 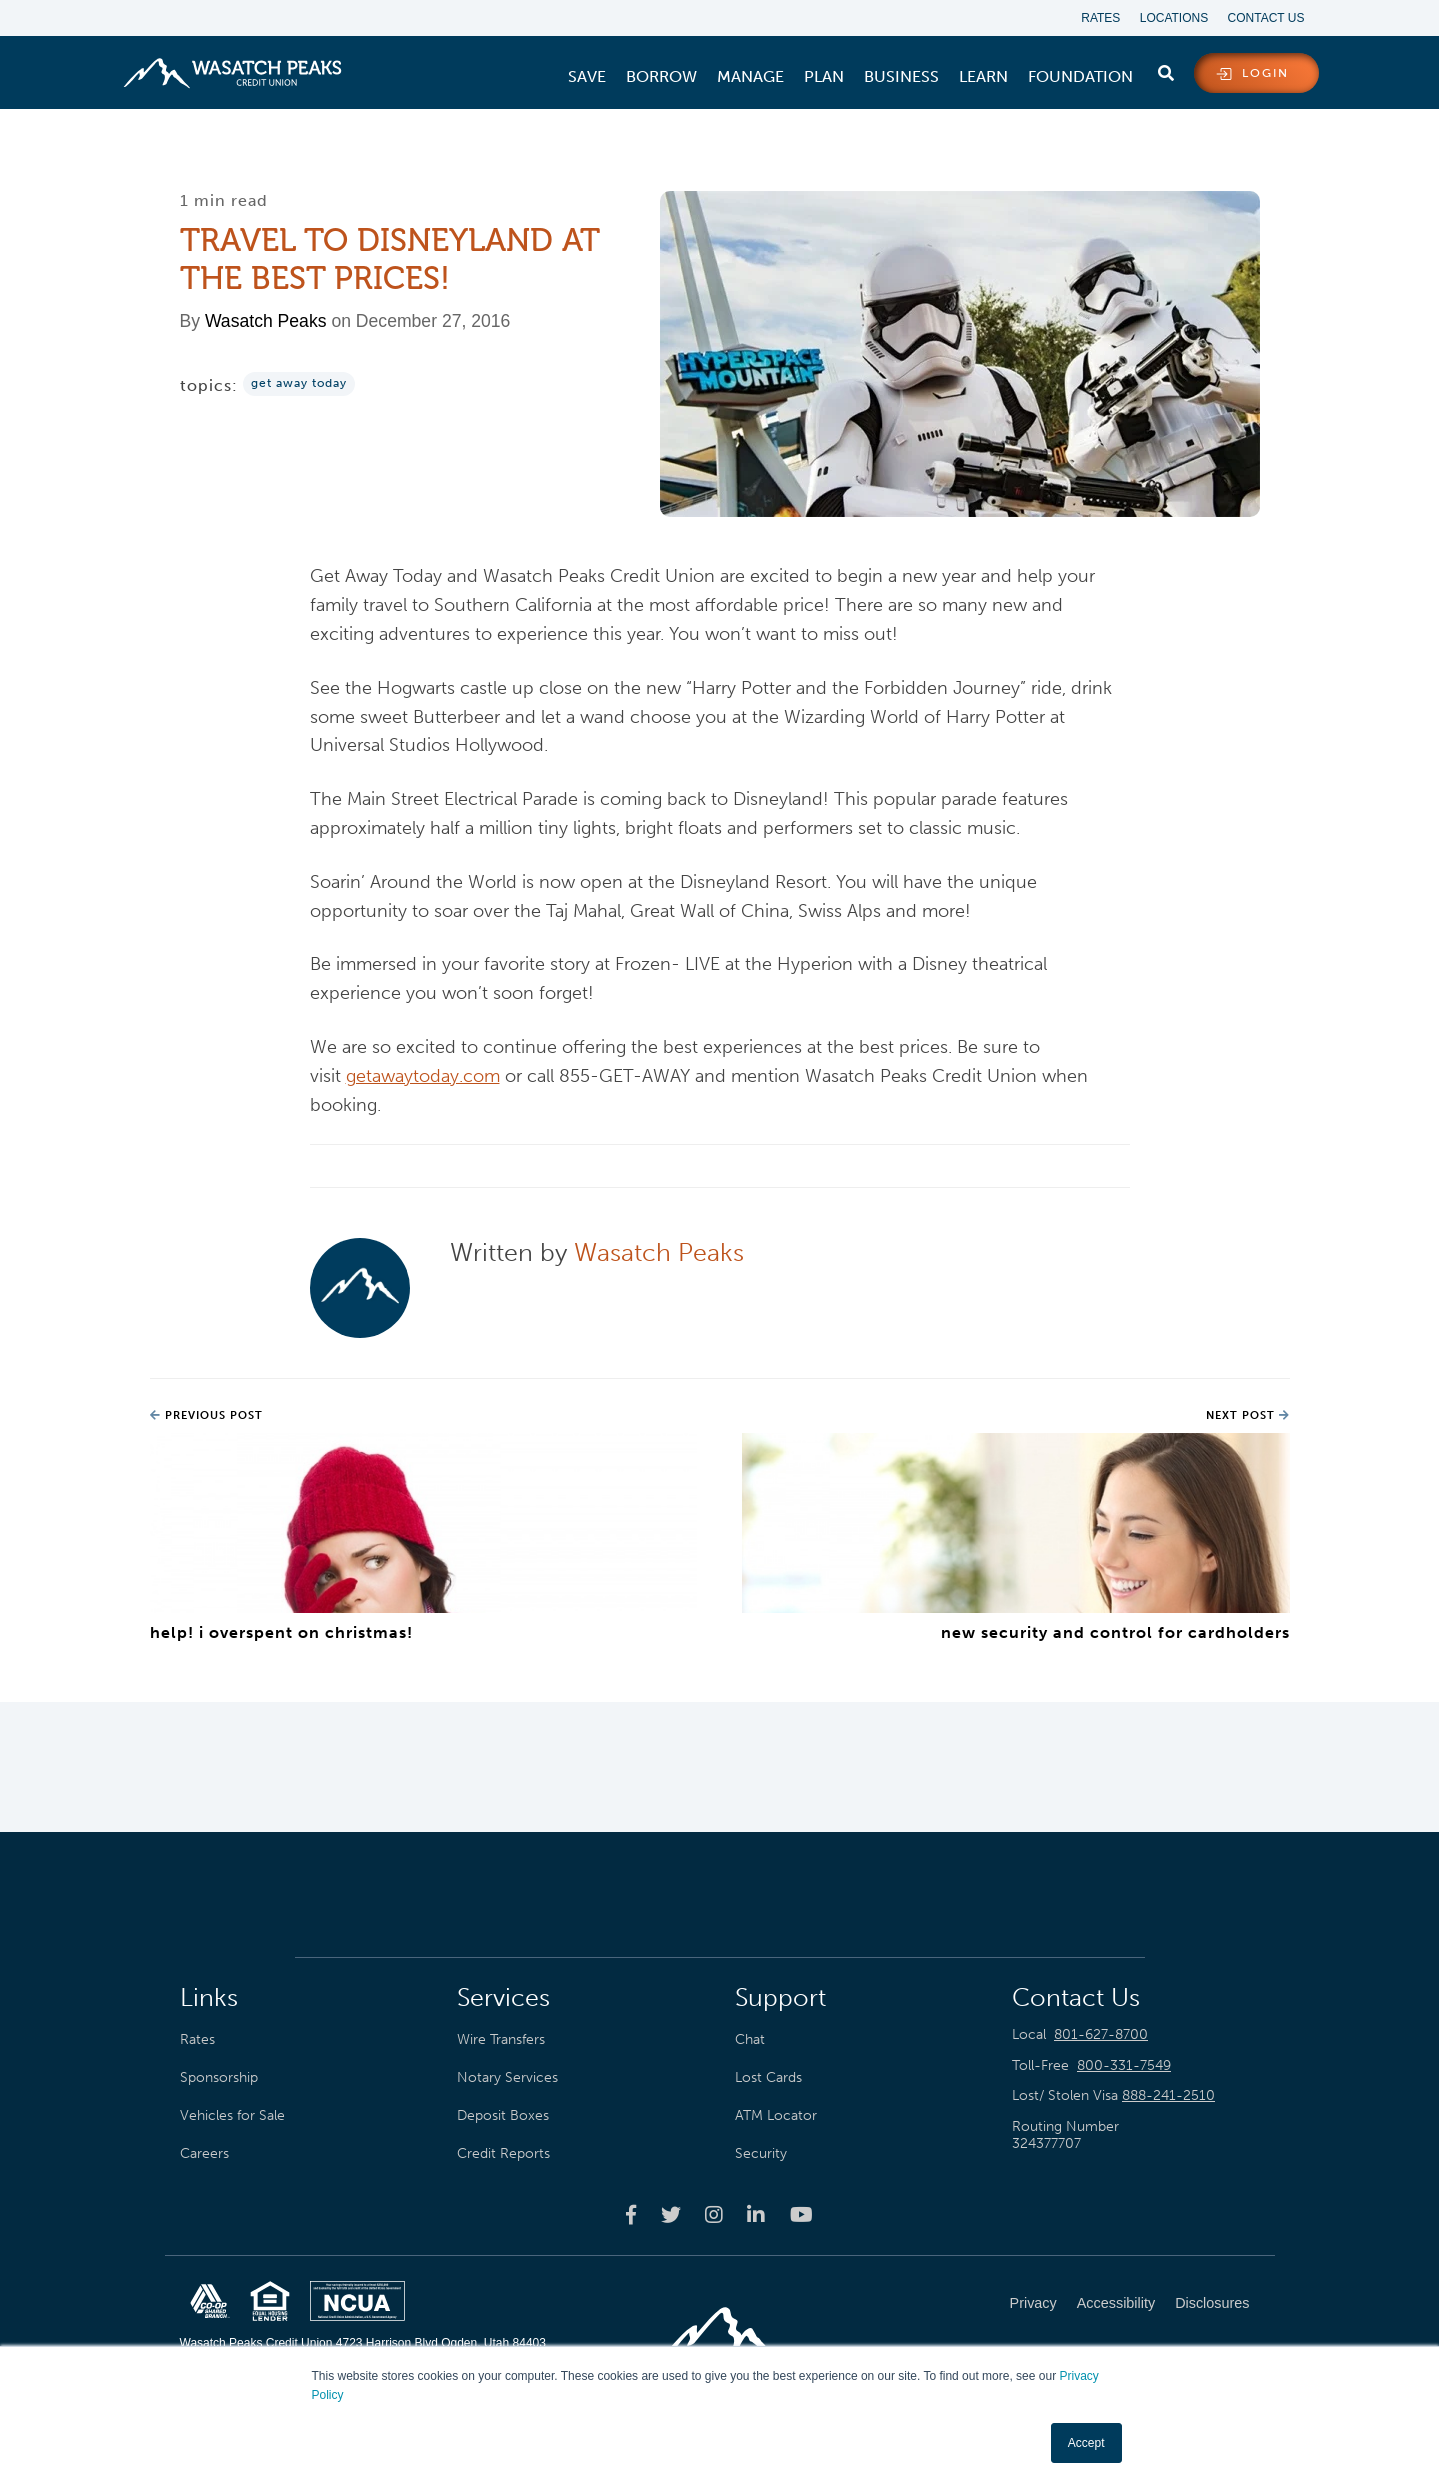 What do you see at coordinates (756, 2215) in the screenshot?
I see `[Wasatch Peaks Credit Union linkedin page]` at bounding box center [756, 2215].